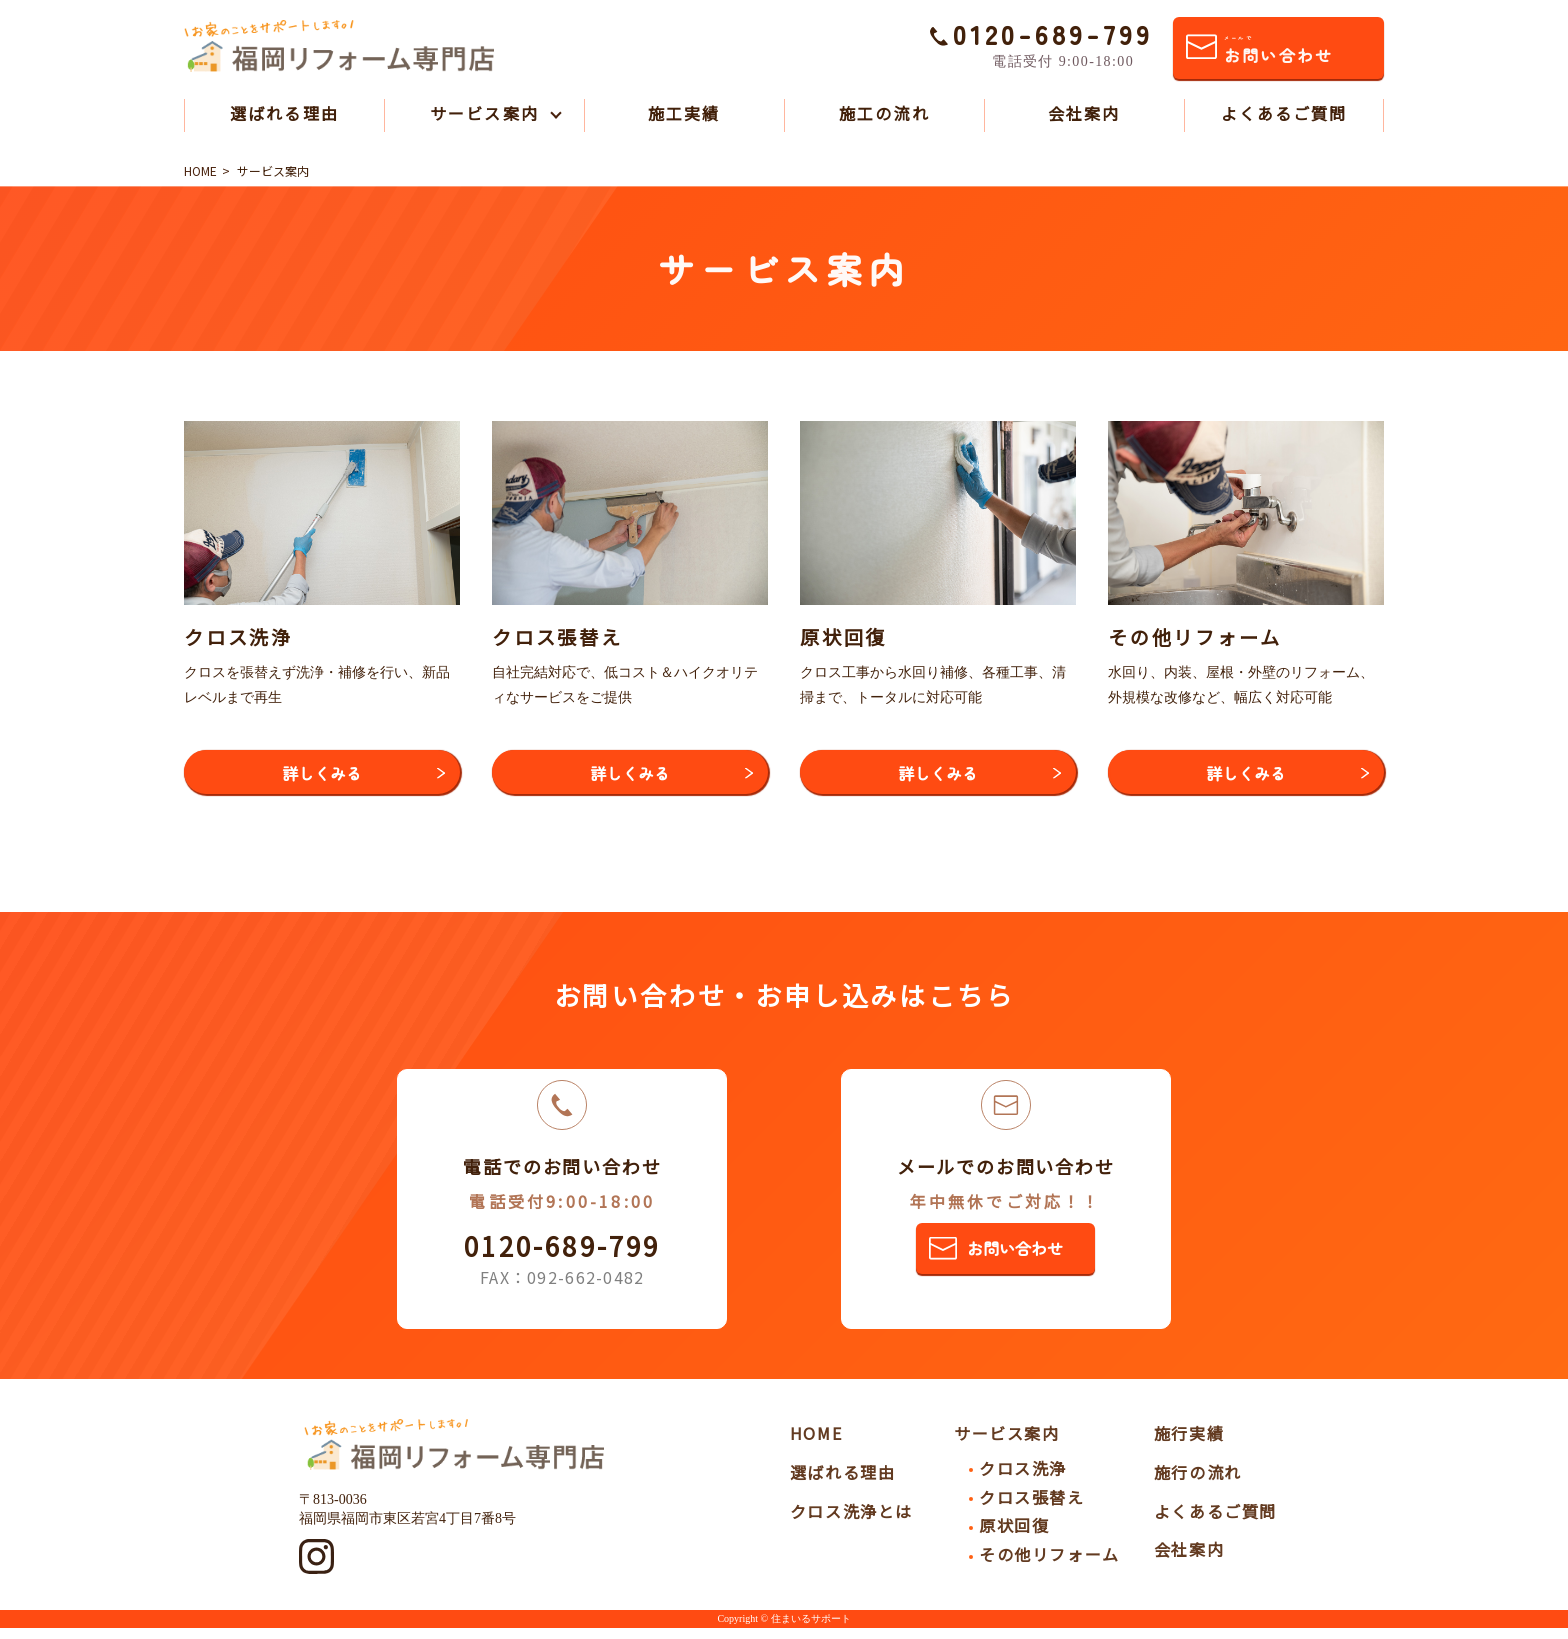  What do you see at coordinates (1278, 50) in the screenshot?
I see `お問い合わせ` at bounding box center [1278, 50].